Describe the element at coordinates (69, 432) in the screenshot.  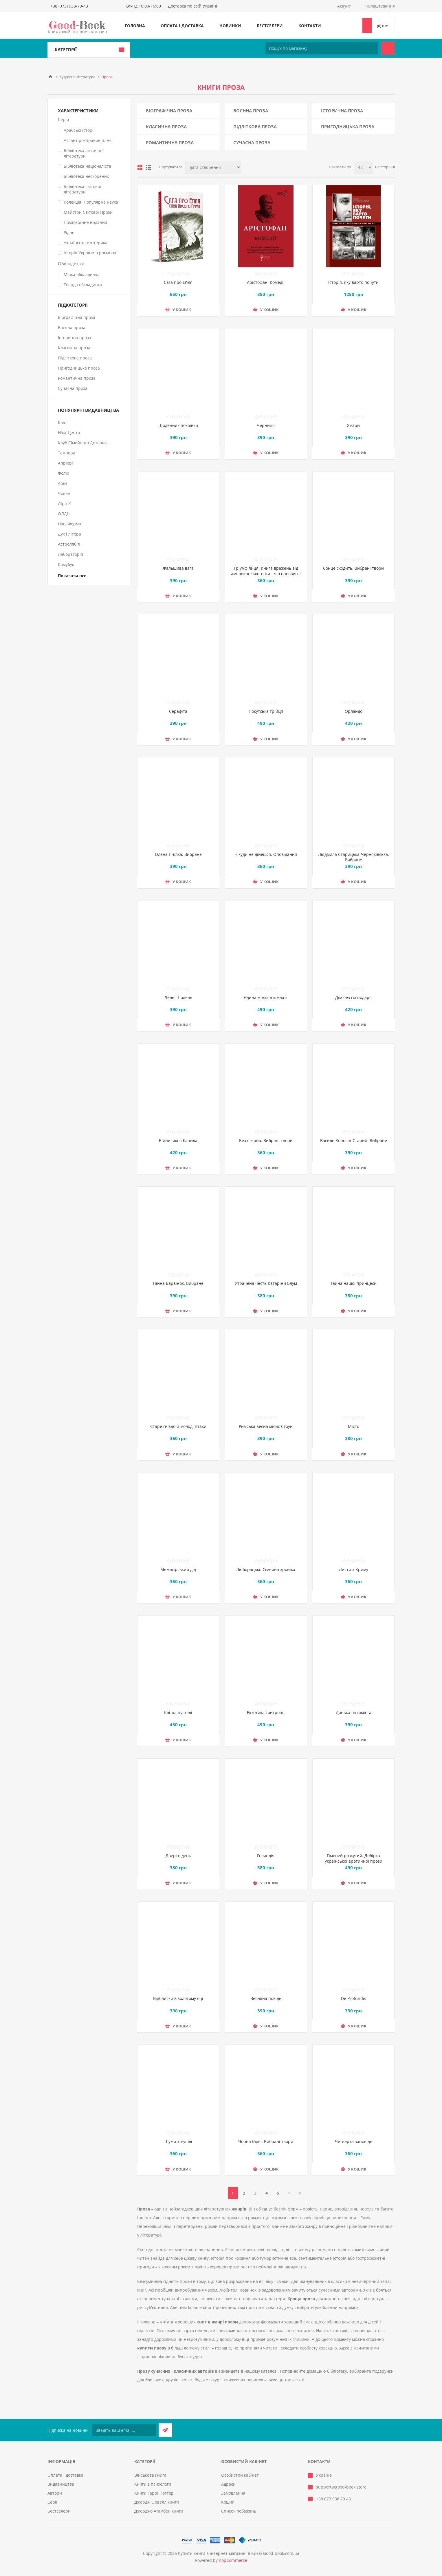
I see `Ніка-Центр` at that location.